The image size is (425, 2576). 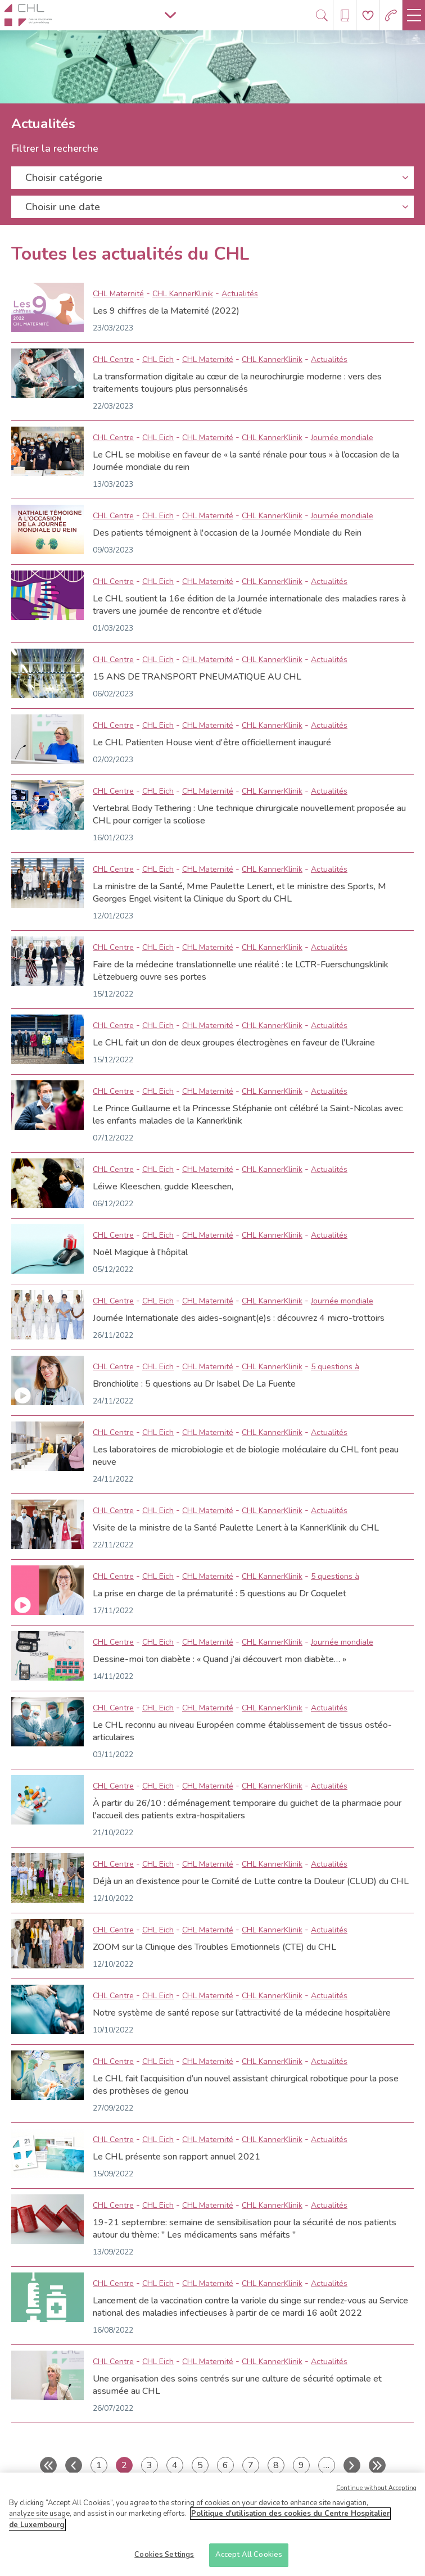 I want to click on Notre système de santé repose sur l’attractivité de la médecine hospitalière, so click(x=242, y=2013).